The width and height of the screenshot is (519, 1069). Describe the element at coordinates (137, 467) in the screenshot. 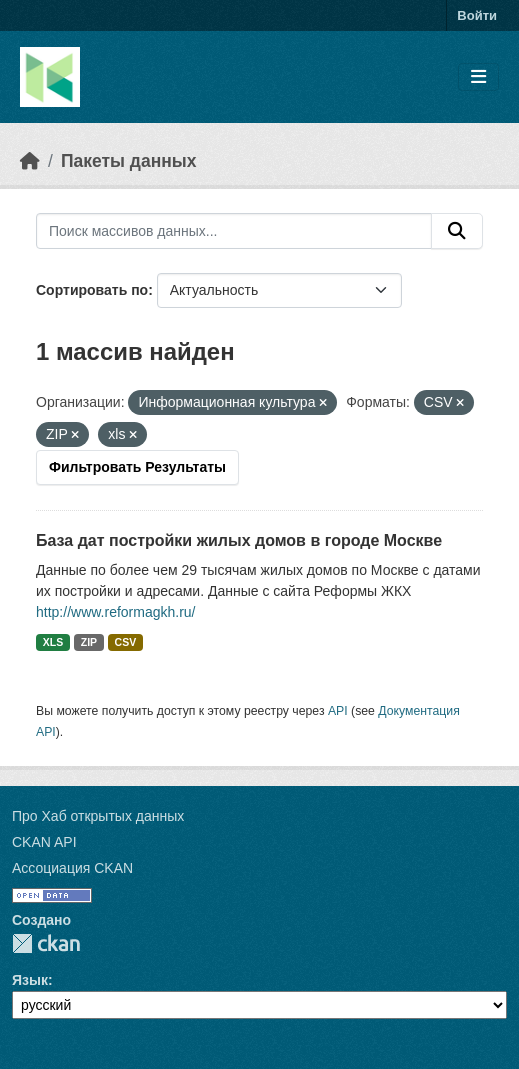

I see `Фильтровать Результаты` at that location.